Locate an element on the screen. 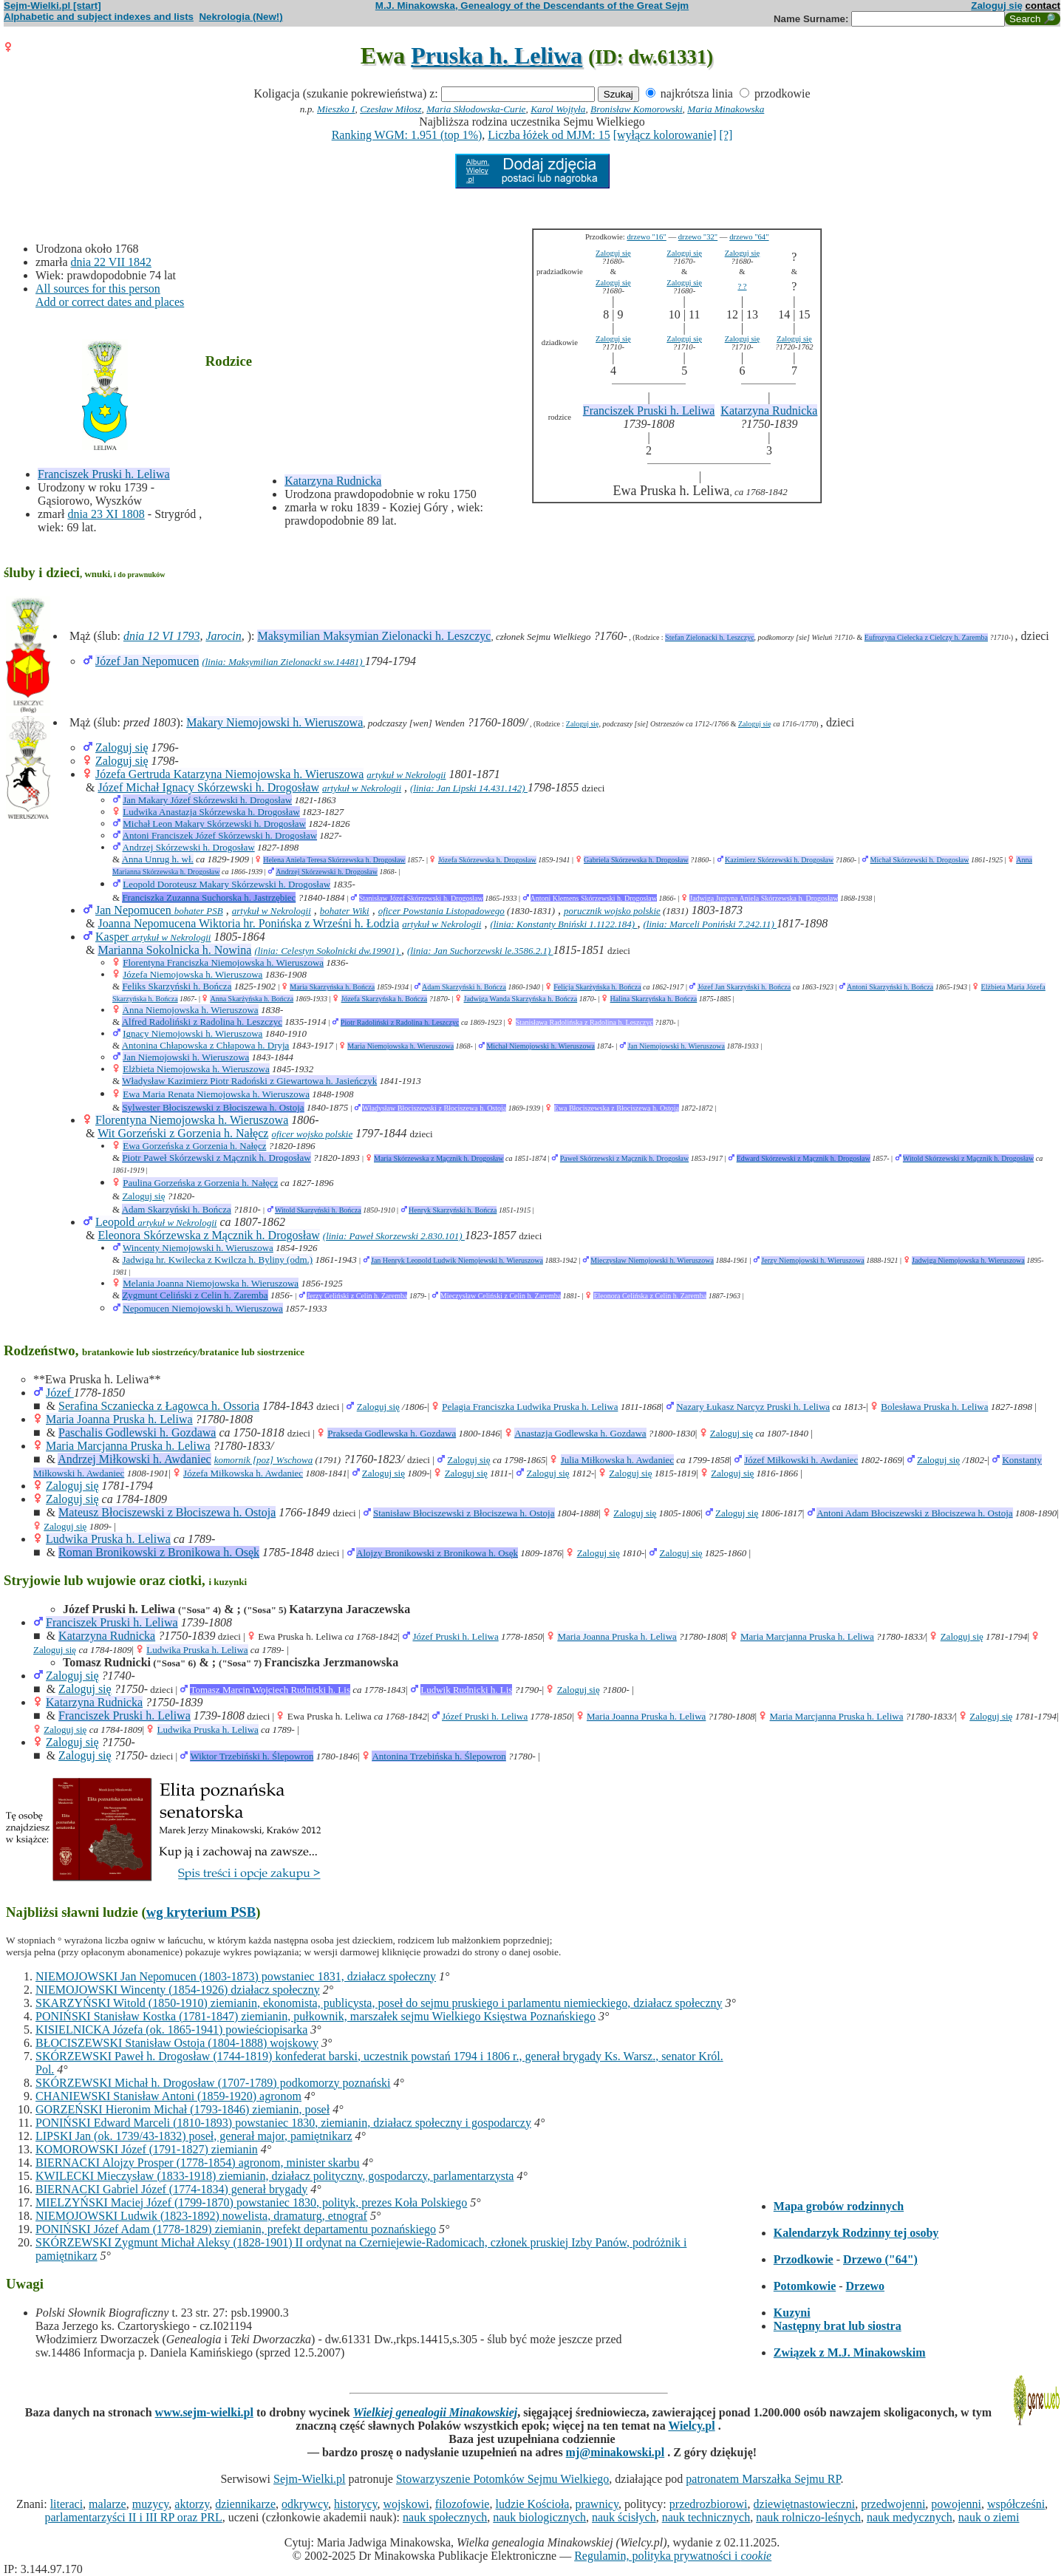 The image size is (1064, 2576). PONIŃSKI Józef Adam (1778-1829) ziemianin, prefekt departamentu poznańskiego is located at coordinates (235, 2229).